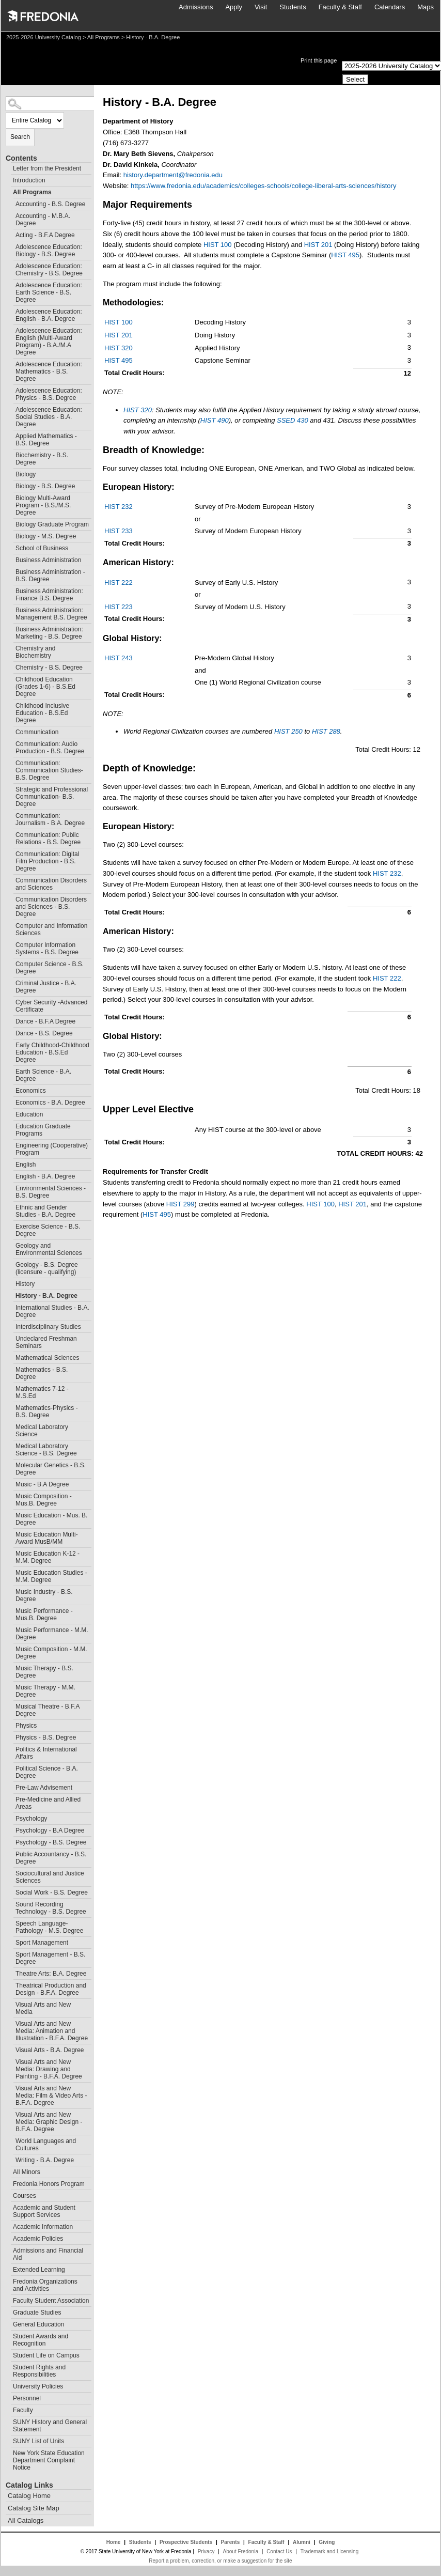 The height and width of the screenshot is (2576, 441). What do you see at coordinates (45, 235) in the screenshot?
I see `Acting - B.F.A Degree` at bounding box center [45, 235].